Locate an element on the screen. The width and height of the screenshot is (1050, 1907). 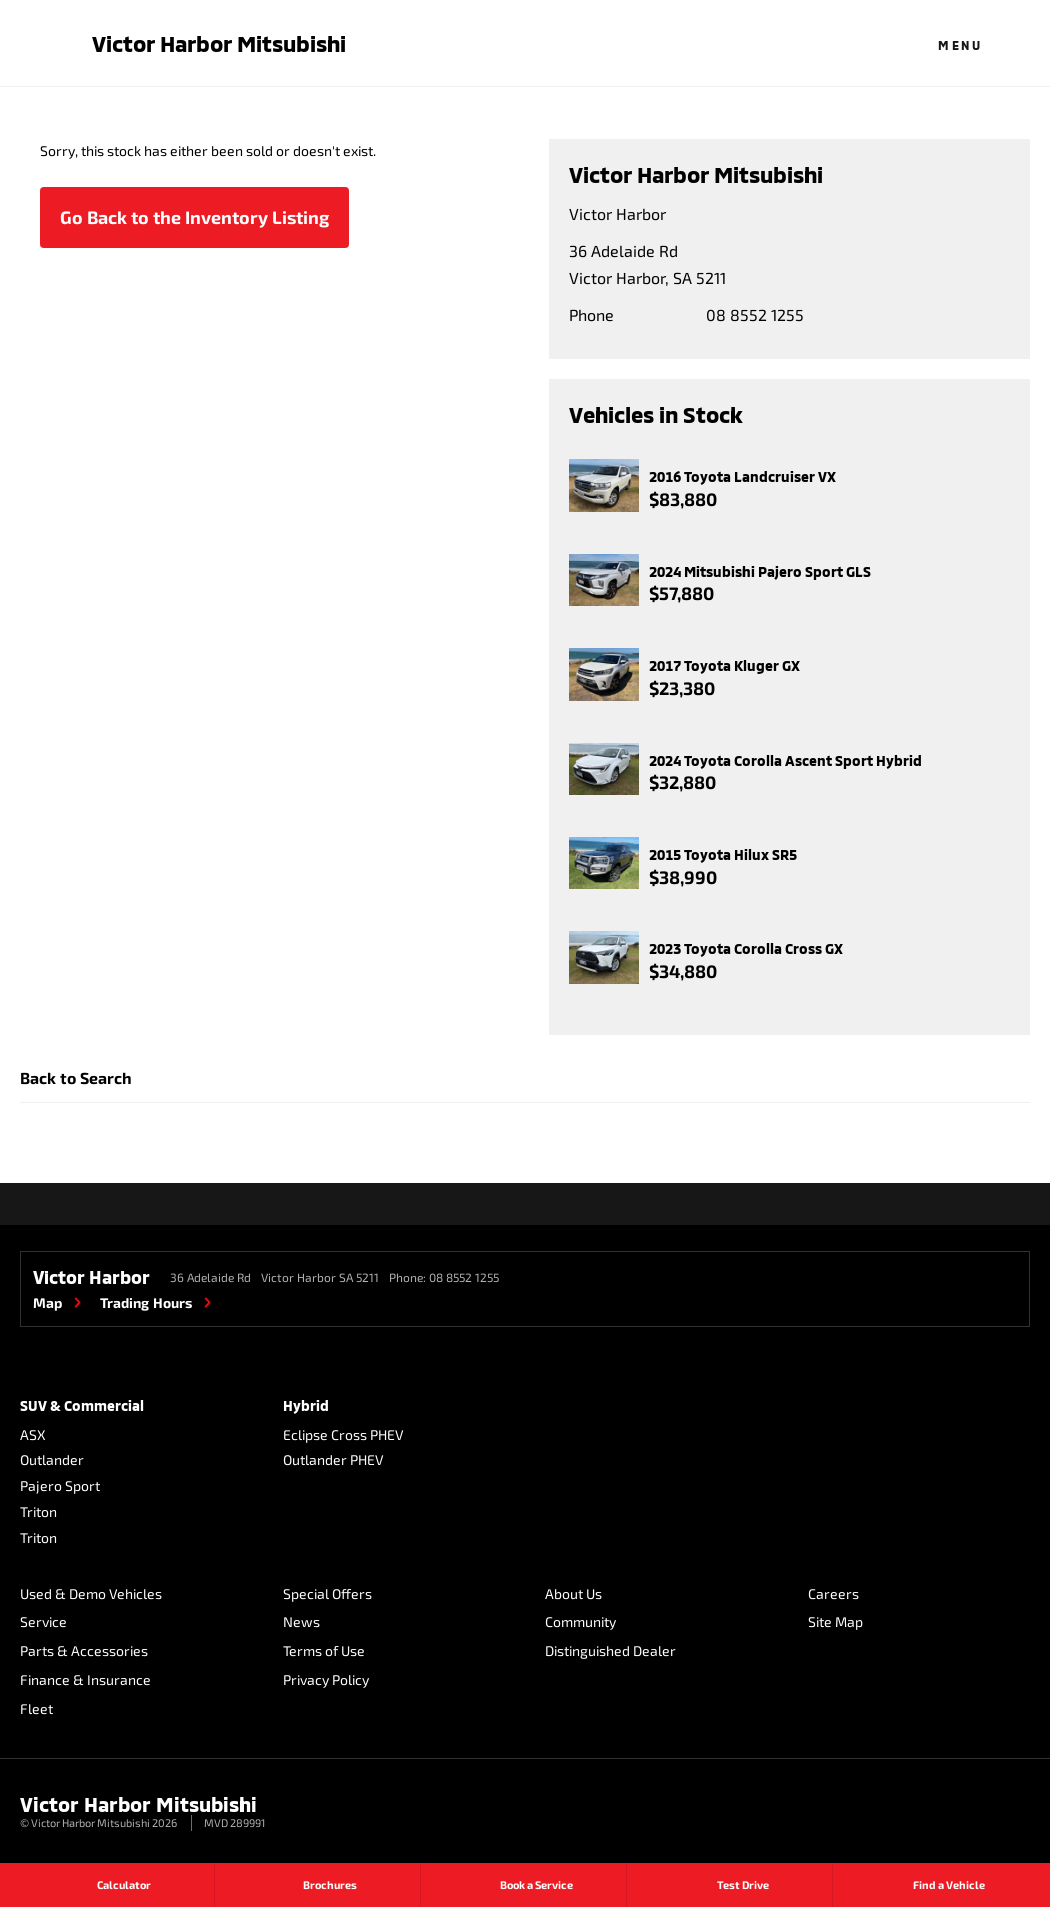
About Us is located at coordinates (573, 1593).